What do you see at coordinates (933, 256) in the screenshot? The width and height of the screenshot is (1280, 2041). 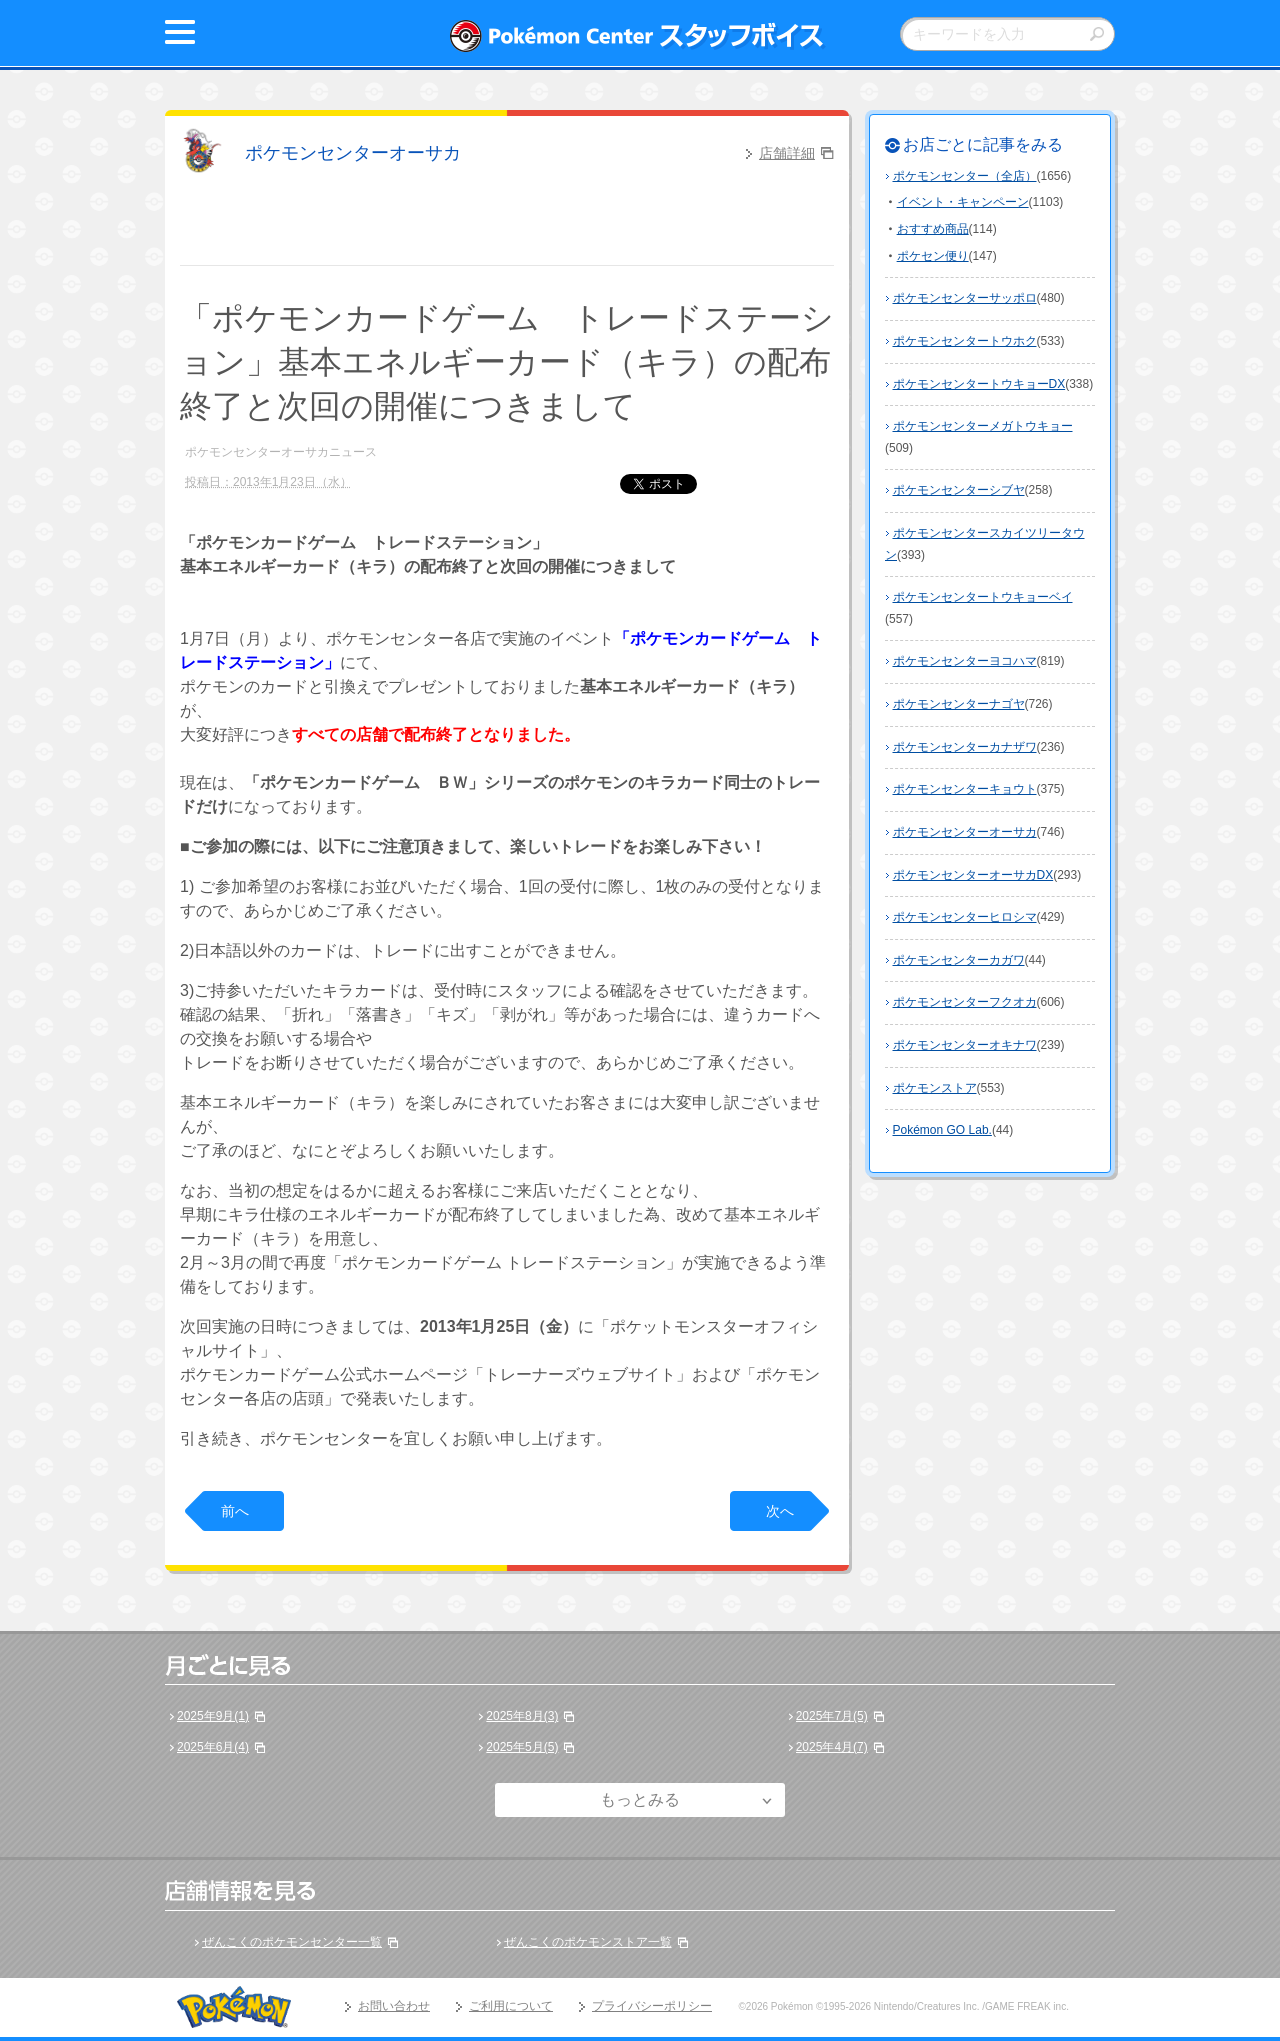 I see `ポケセン便り` at bounding box center [933, 256].